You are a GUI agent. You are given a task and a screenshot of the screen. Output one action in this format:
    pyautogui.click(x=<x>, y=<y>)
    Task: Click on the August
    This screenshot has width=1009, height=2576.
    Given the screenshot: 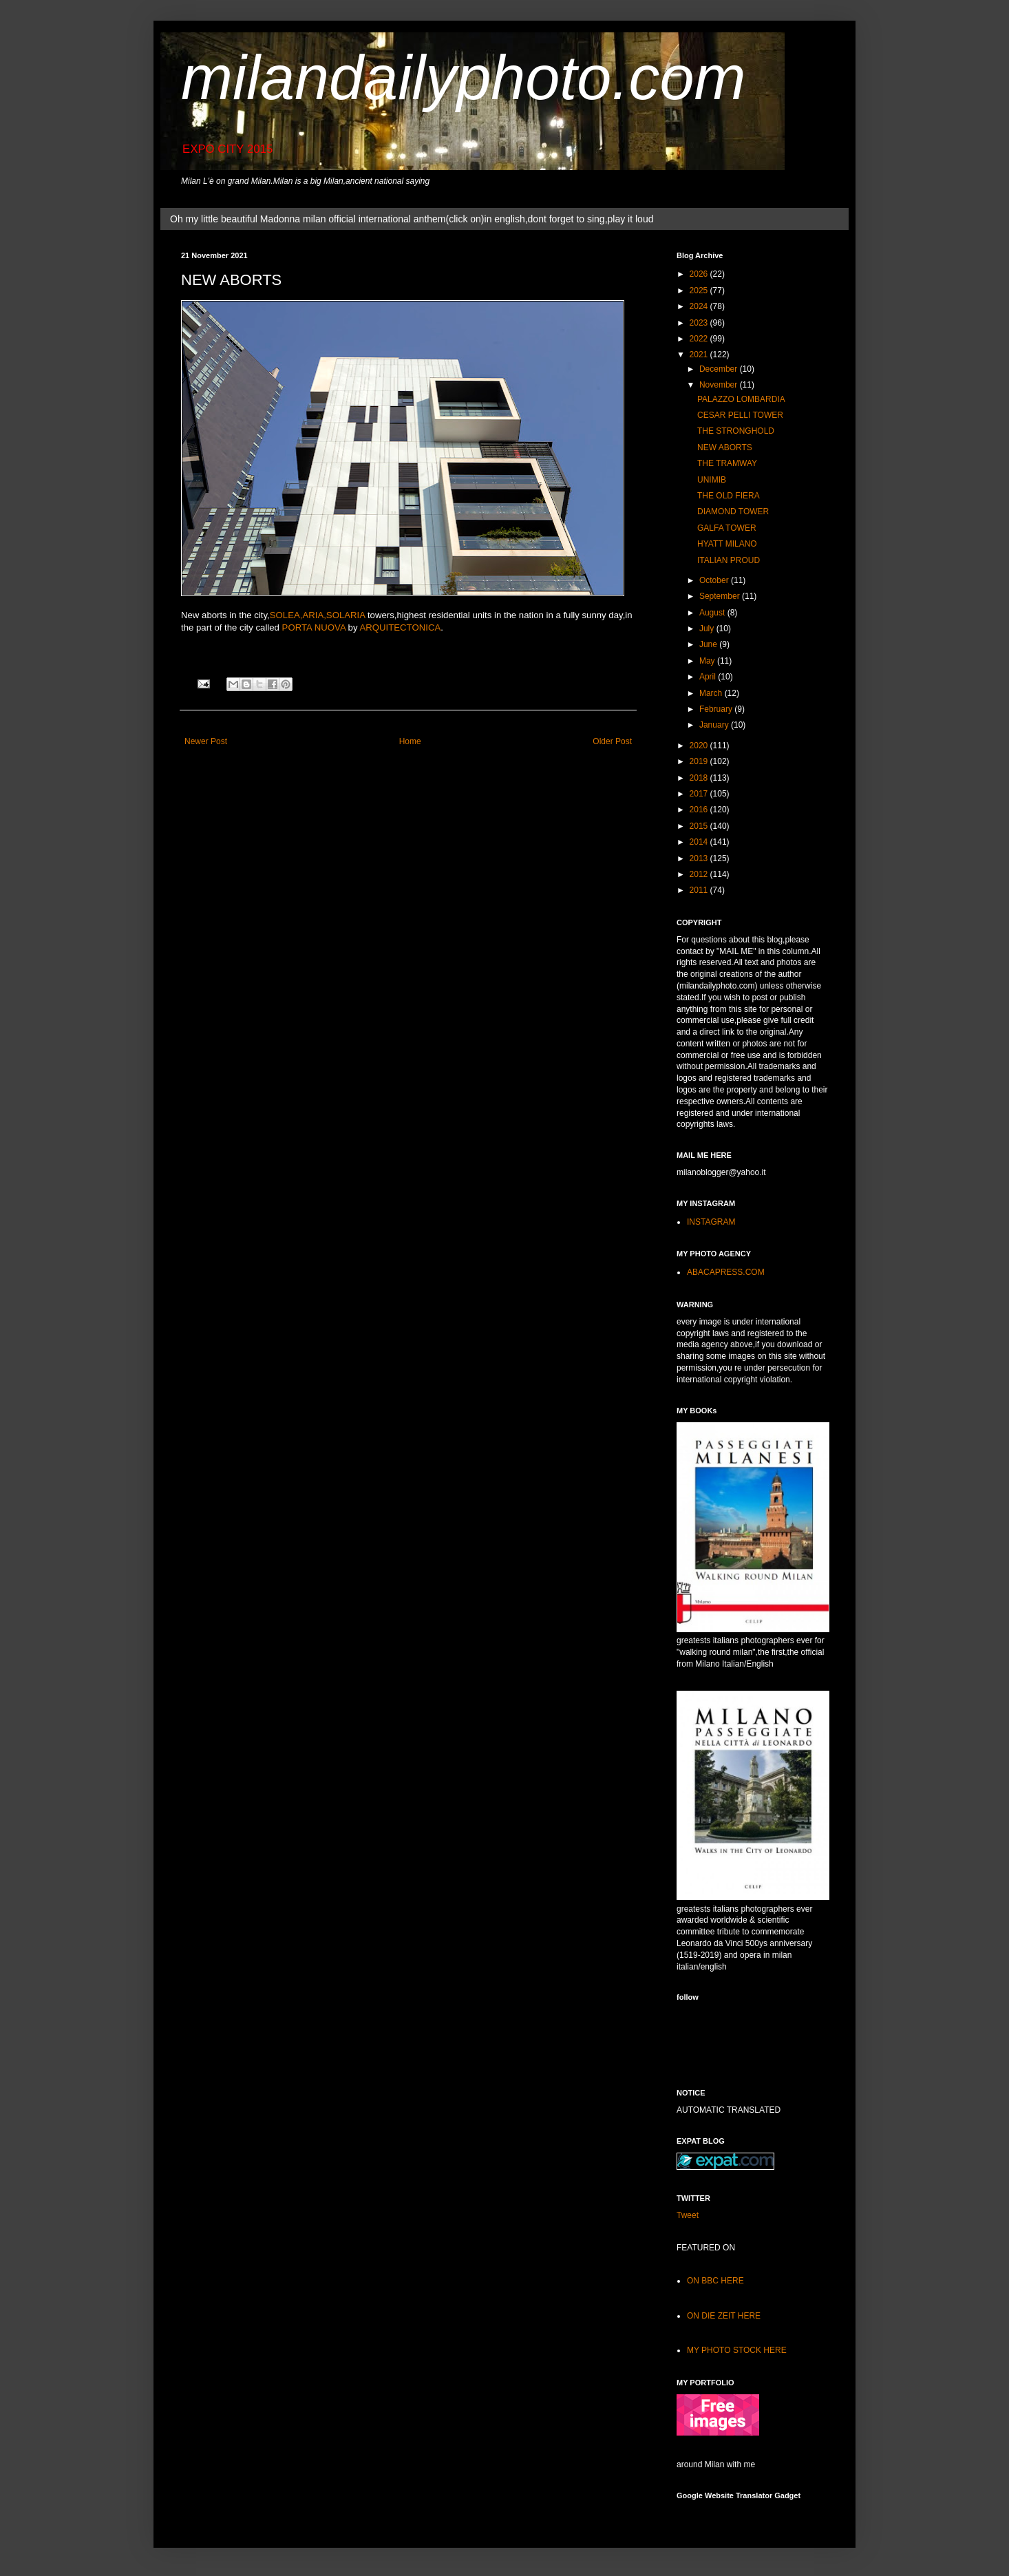 What is the action you would take?
    pyautogui.click(x=713, y=612)
    